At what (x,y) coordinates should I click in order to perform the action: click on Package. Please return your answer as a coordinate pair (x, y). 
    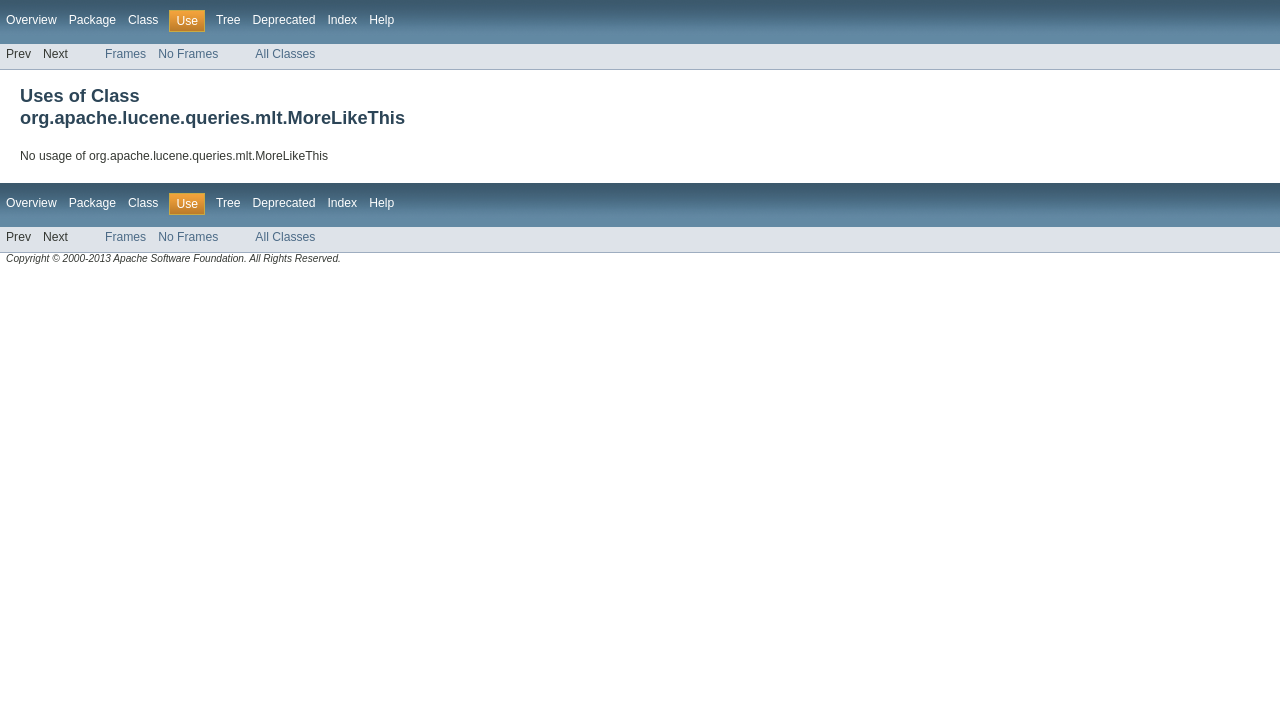
    Looking at the image, I should click on (92, 20).